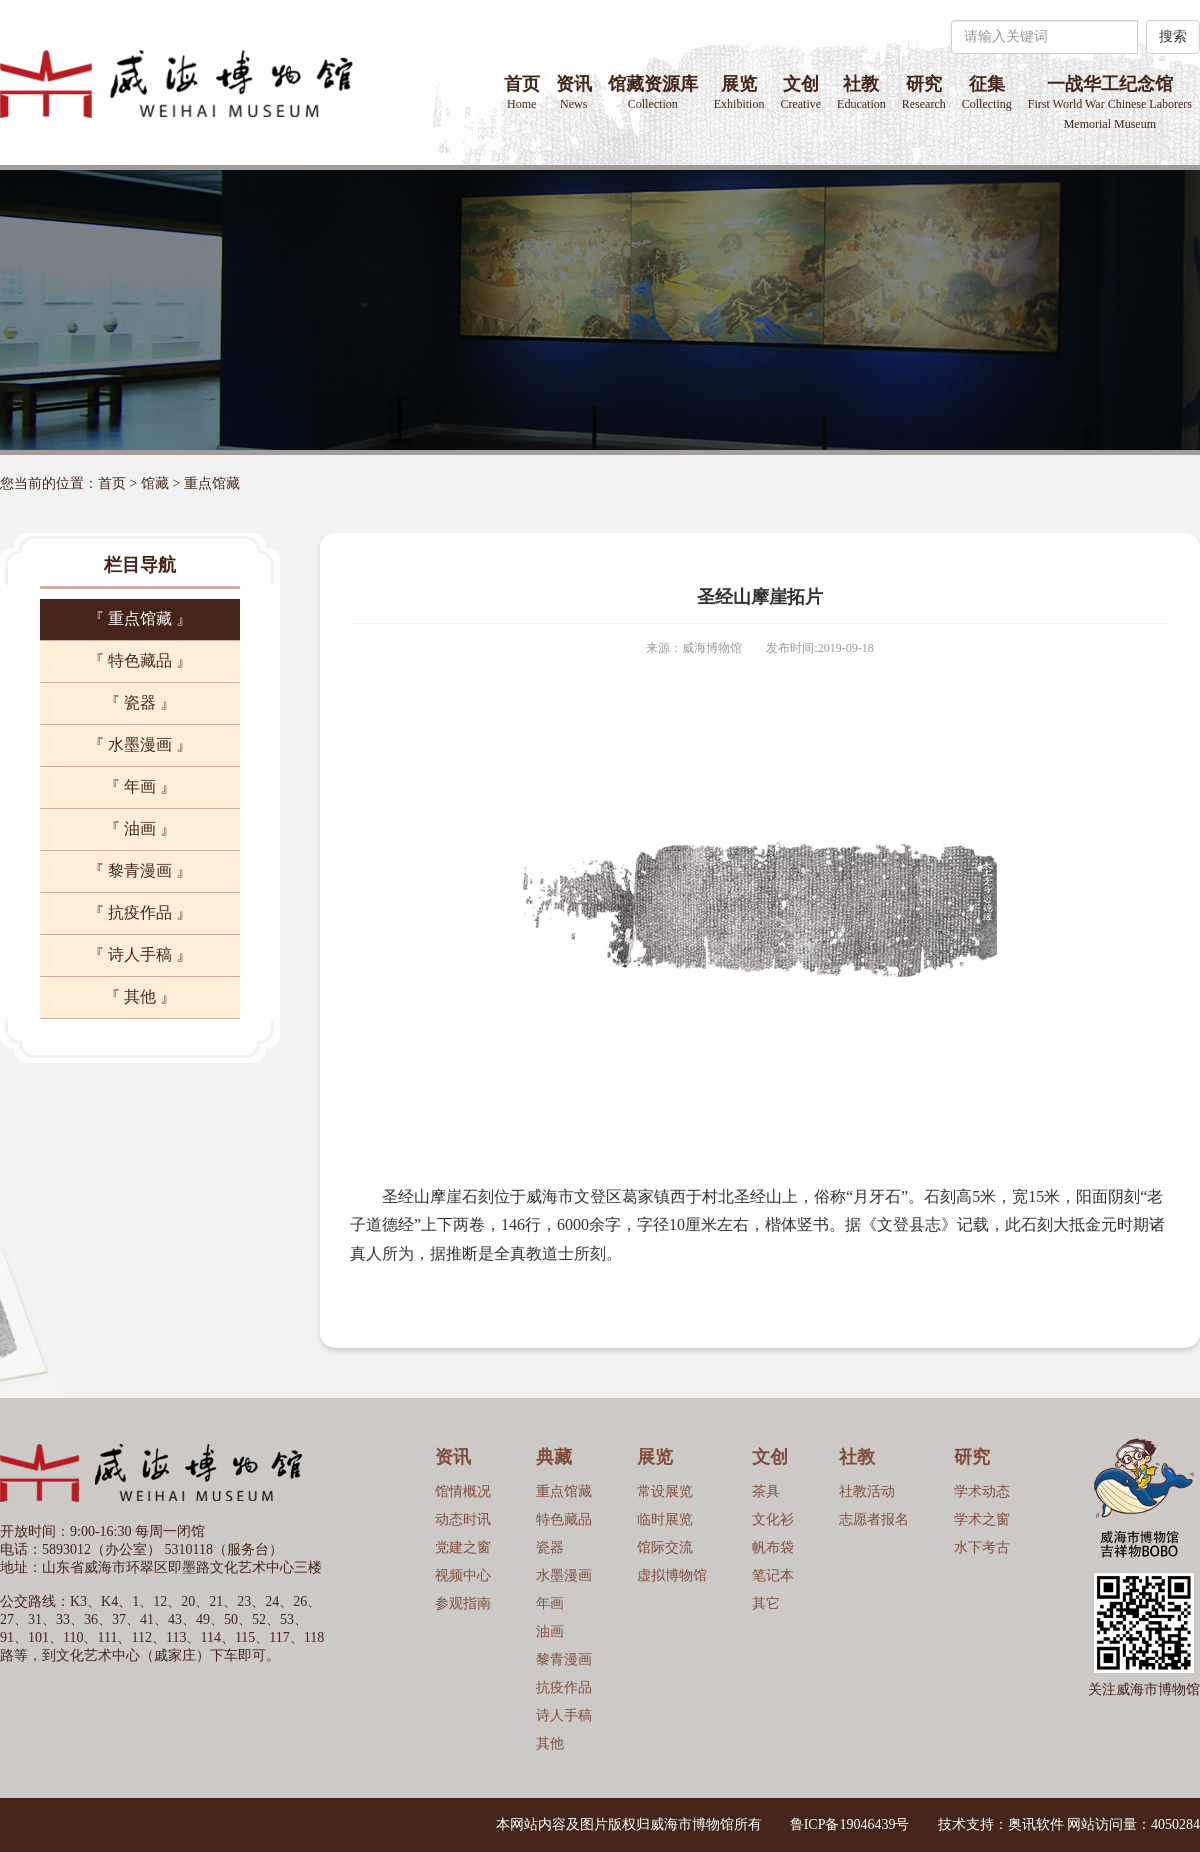 The image size is (1200, 1852). I want to click on 文化衫, so click(773, 1519).